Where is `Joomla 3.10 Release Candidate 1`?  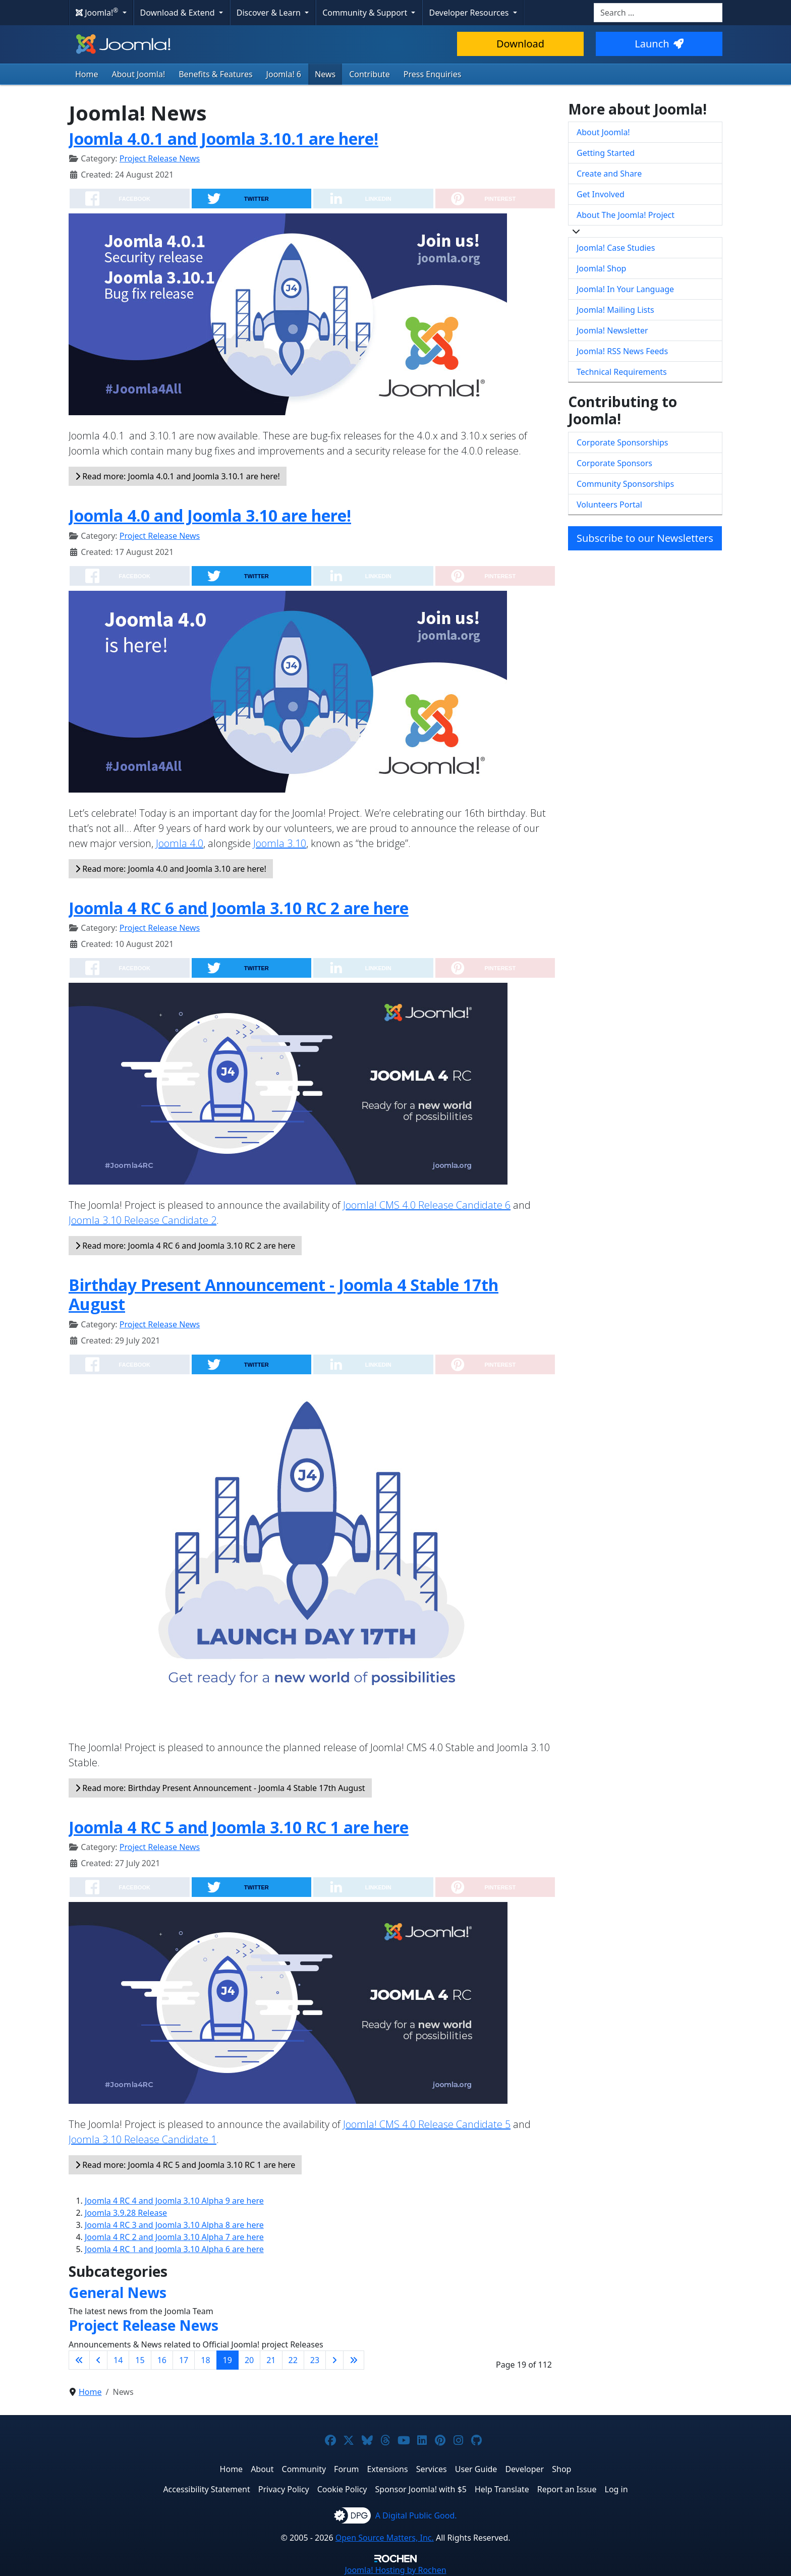
Joomla 3.10 Release Candidate 1 is located at coordinates (142, 2139).